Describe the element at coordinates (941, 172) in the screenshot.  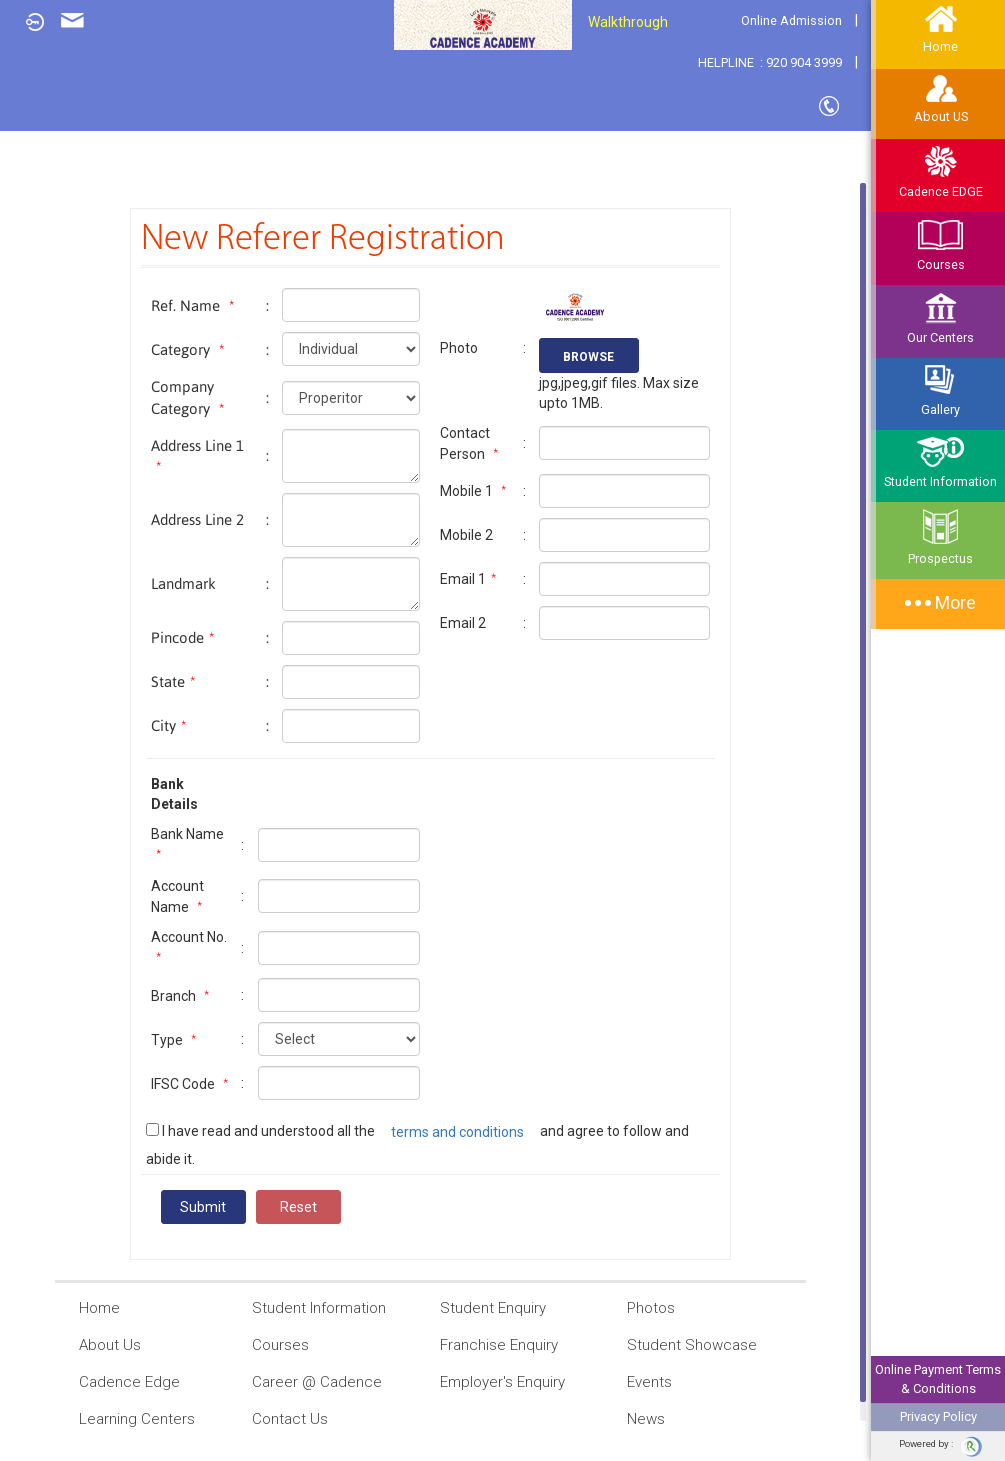
I see `Cadence EDGE` at that location.